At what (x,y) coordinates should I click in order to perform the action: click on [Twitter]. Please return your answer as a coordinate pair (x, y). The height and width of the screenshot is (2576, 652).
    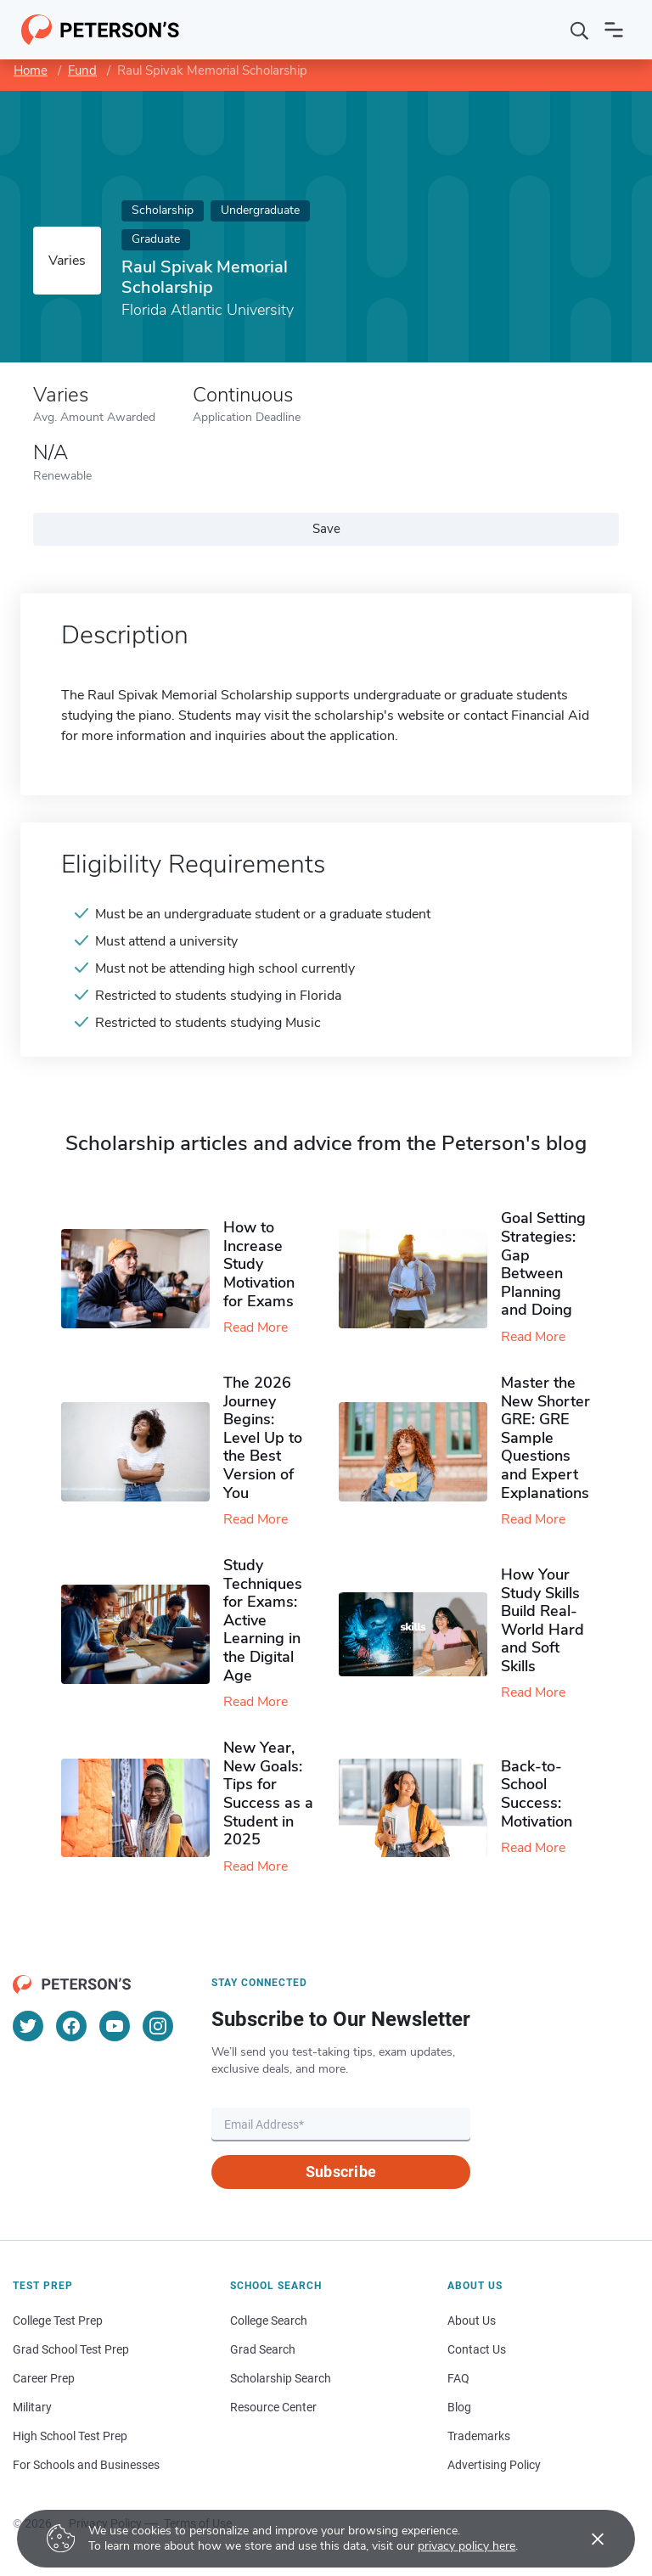
    Looking at the image, I should click on (28, 2026).